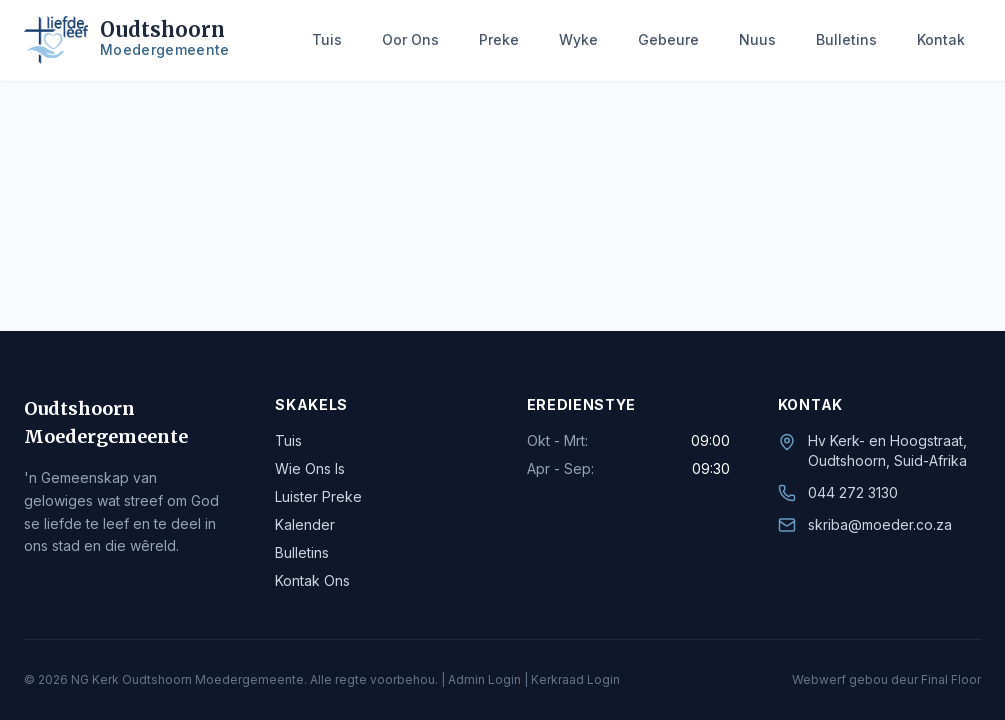 This screenshot has height=720, width=1005. I want to click on Admin Login, so click(484, 679).